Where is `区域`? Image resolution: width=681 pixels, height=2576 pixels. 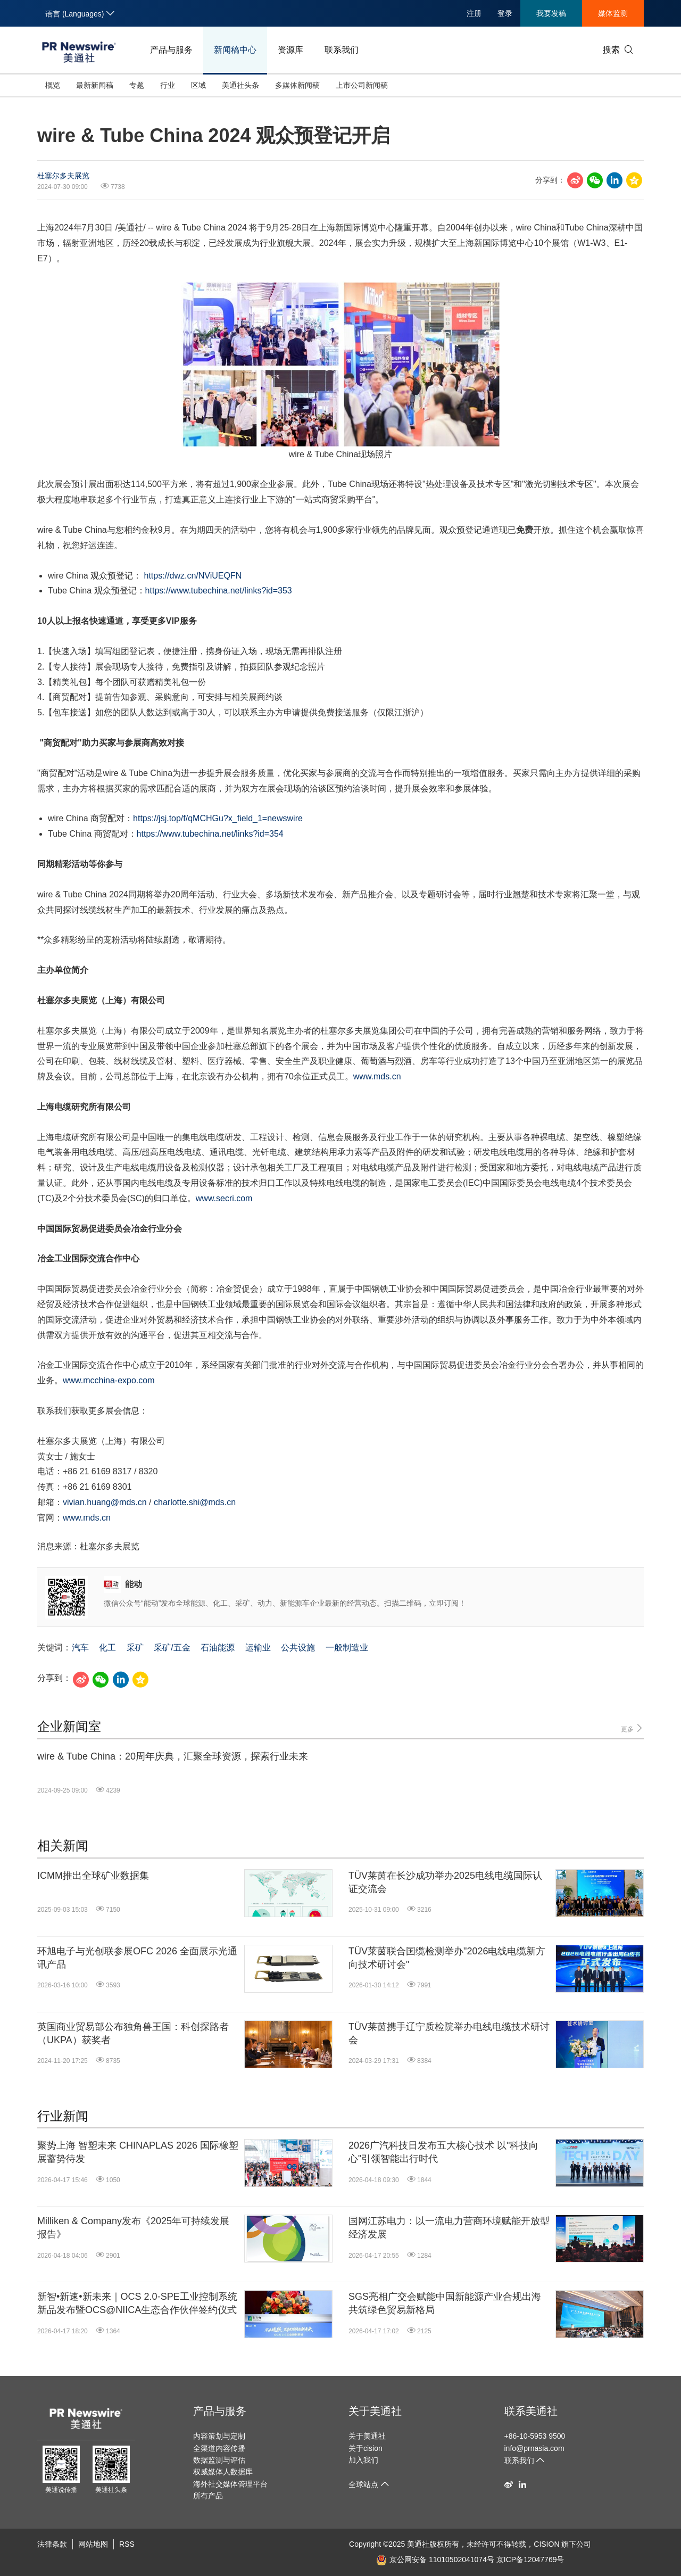
区域 is located at coordinates (198, 85).